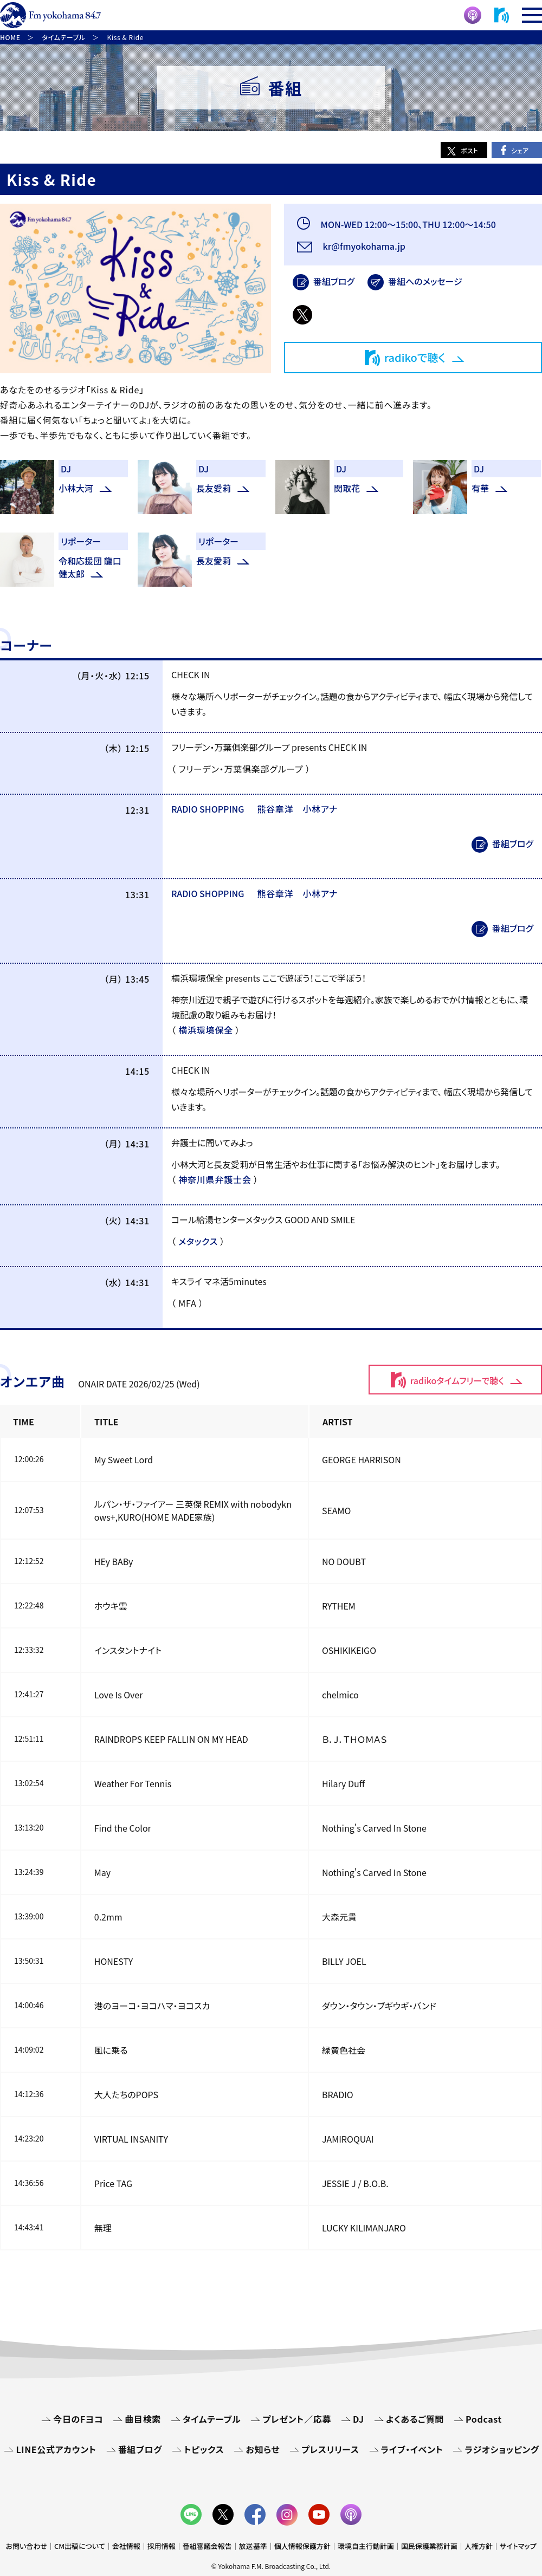 The width and height of the screenshot is (542, 2576). I want to click on 令和応援団 龍口健太郎, so click(90, 567).